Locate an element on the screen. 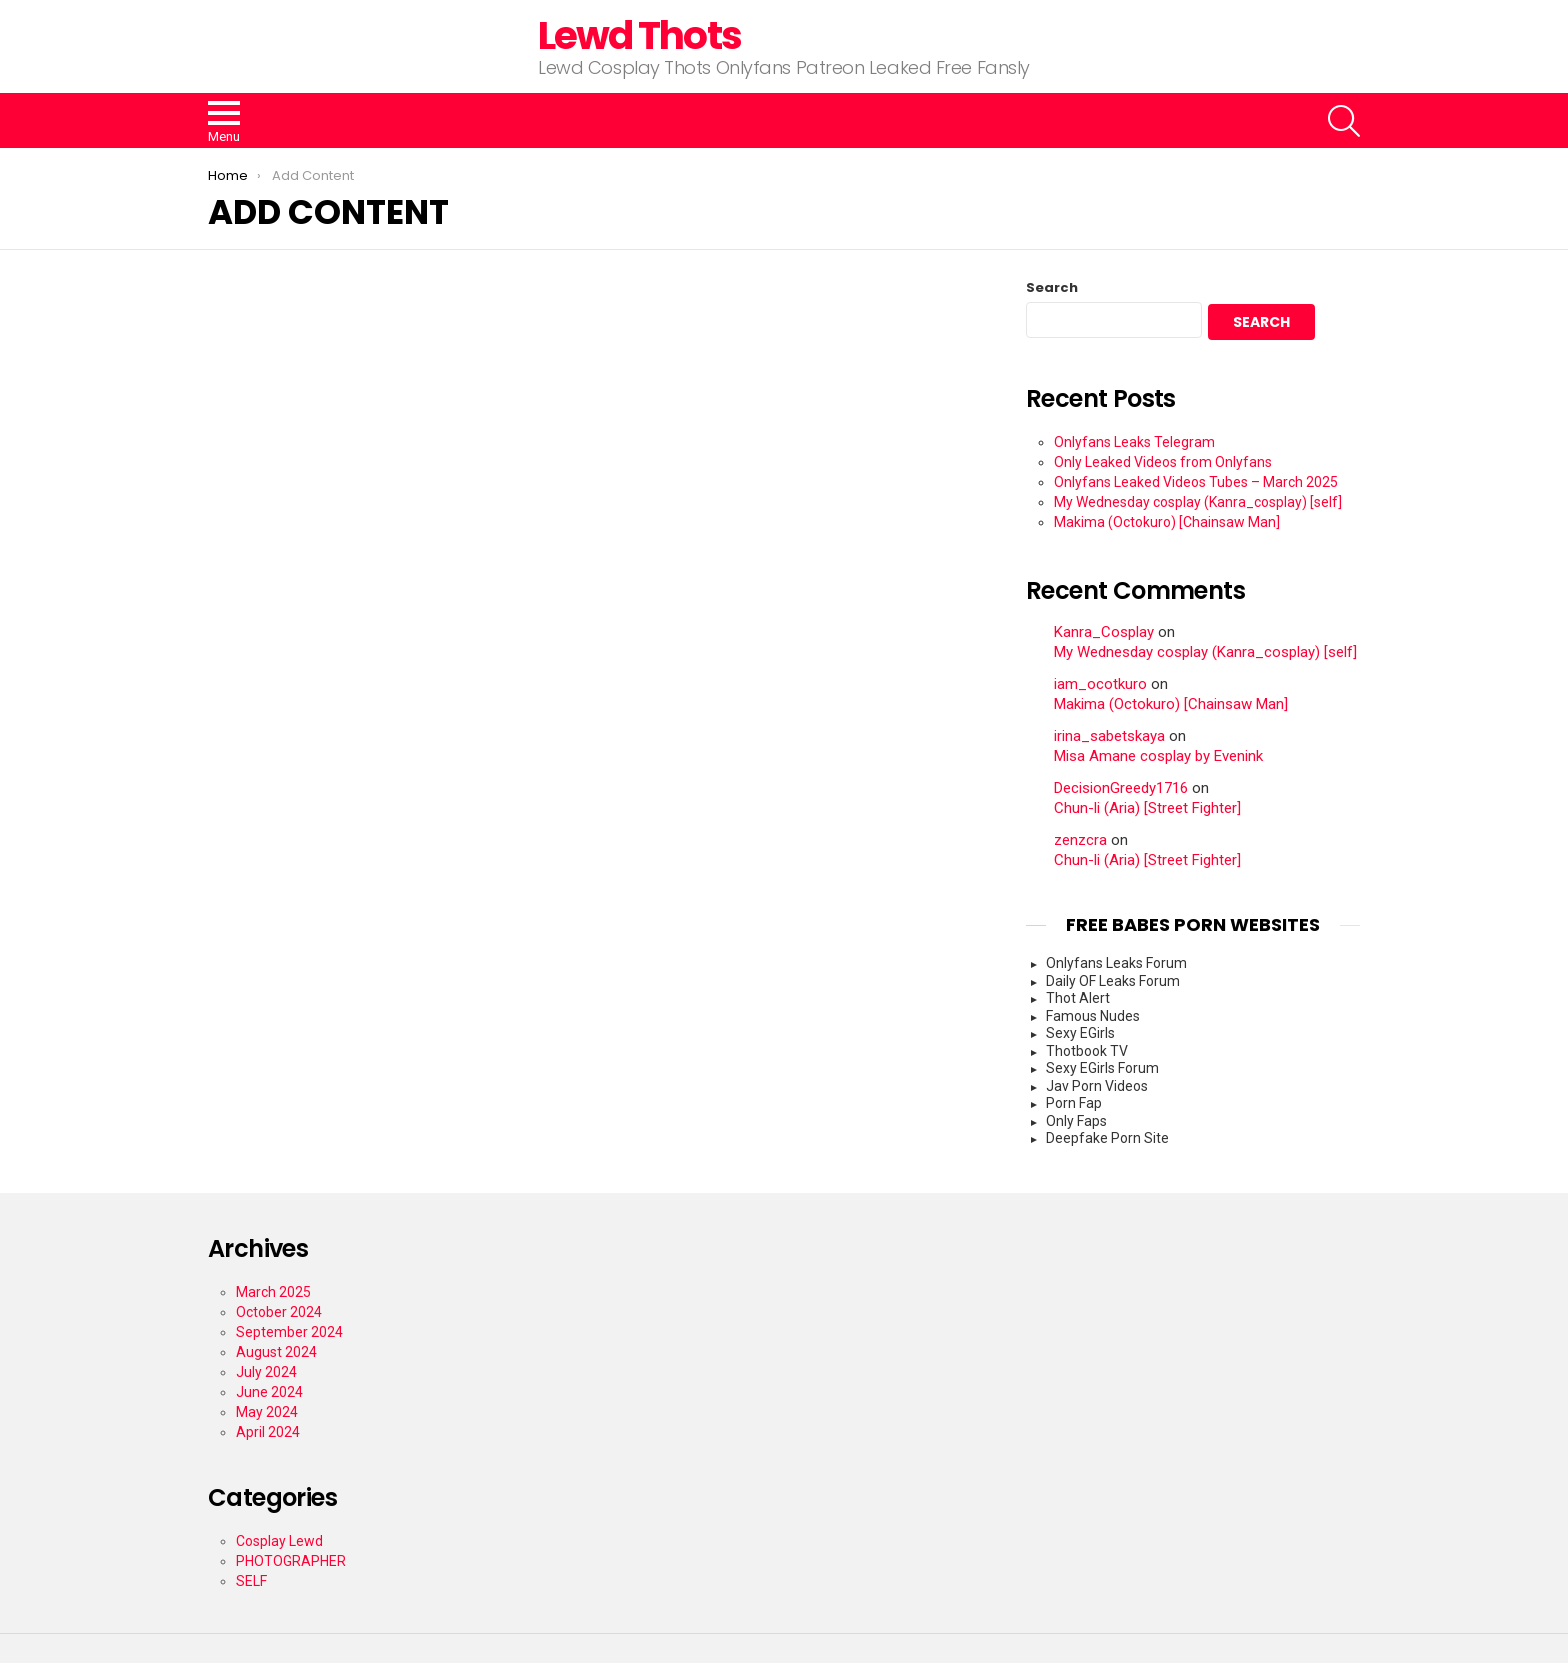  PHOTOGRAPHER is located at coordinates (291, 1561).